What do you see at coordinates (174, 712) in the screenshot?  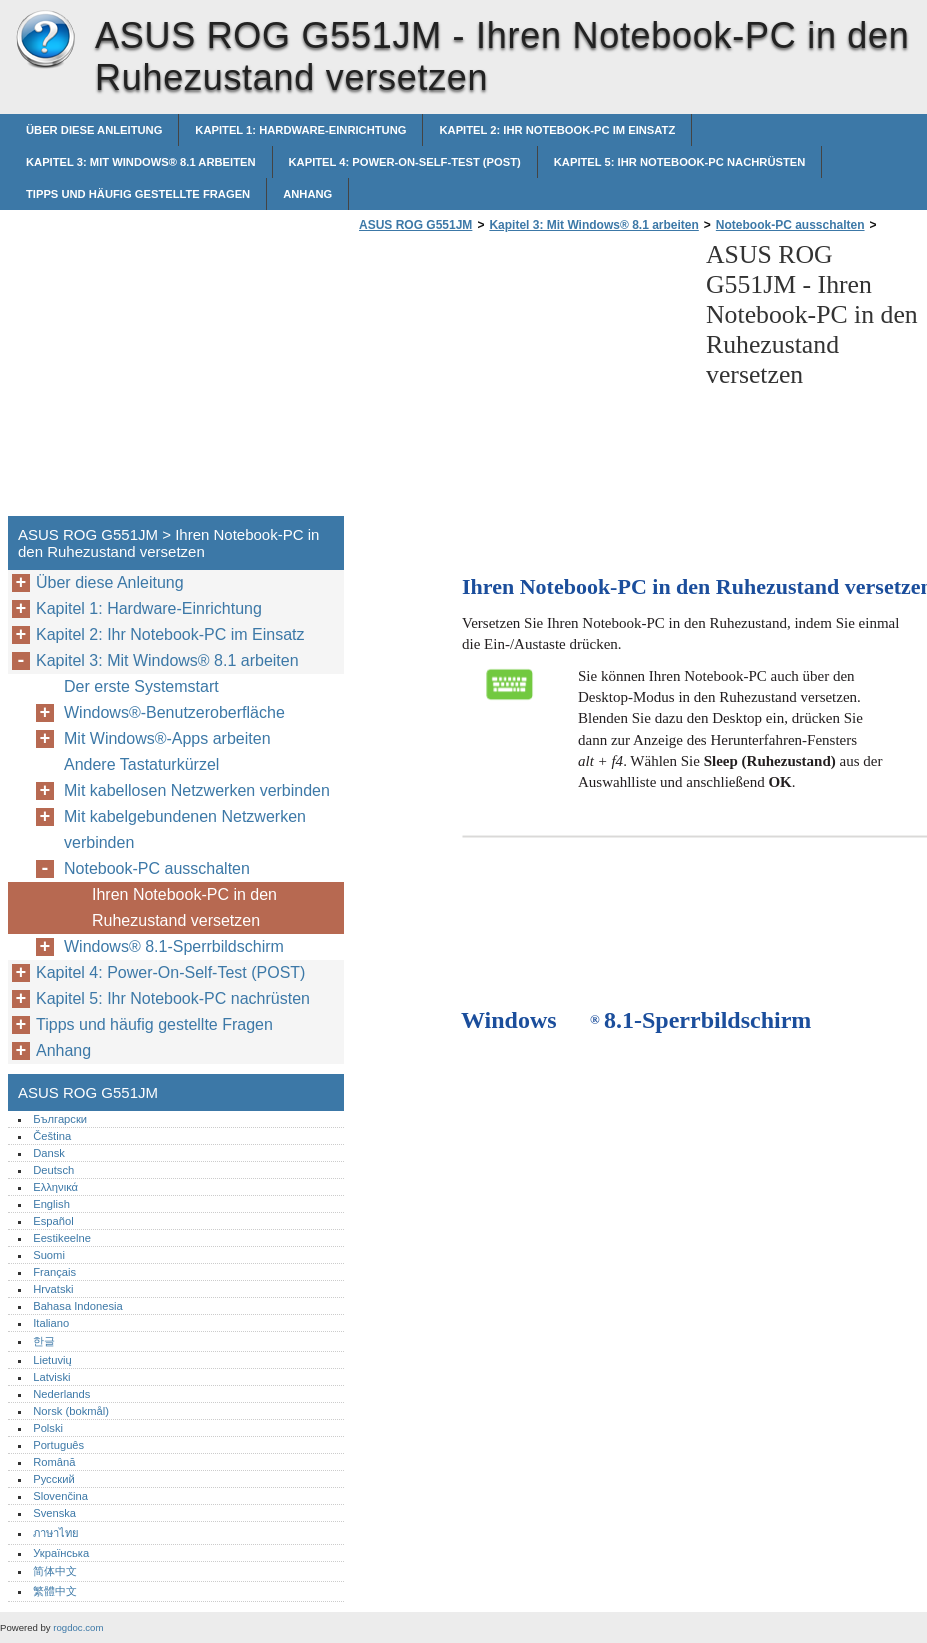 I see `Windows®-Benutzeroberfläche` at bounding box center [174, 712].